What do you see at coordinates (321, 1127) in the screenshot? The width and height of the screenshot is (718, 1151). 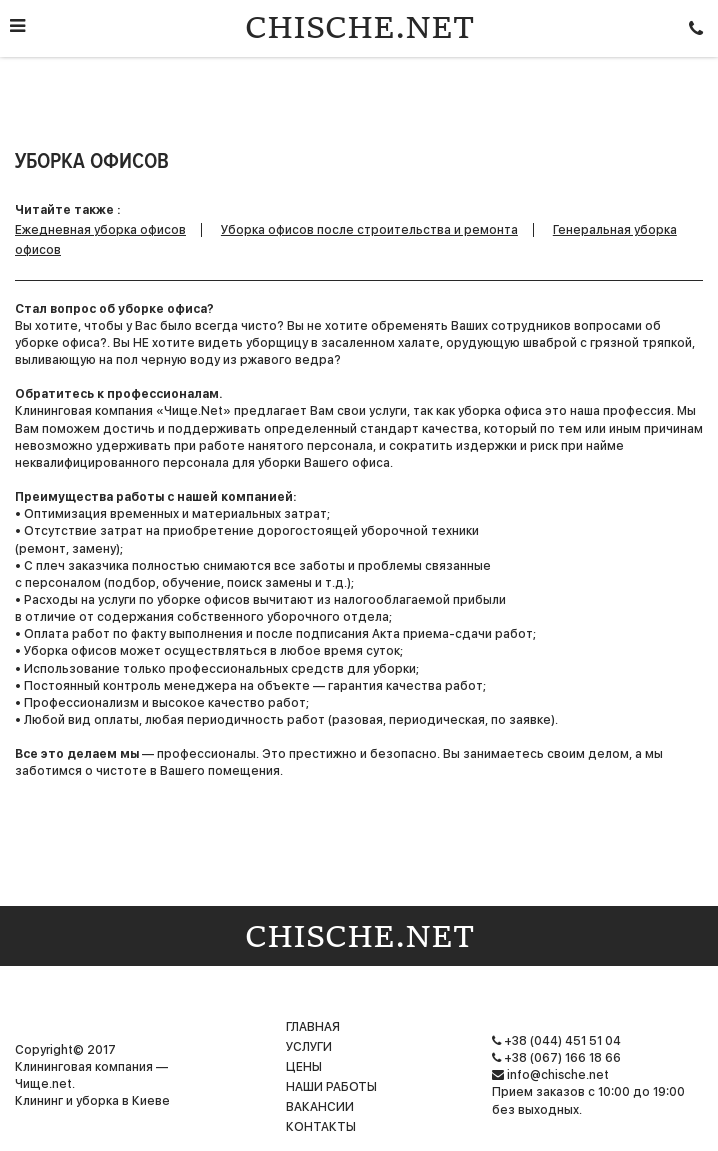 I see `Контакты` at bounding box center [321, 1127].